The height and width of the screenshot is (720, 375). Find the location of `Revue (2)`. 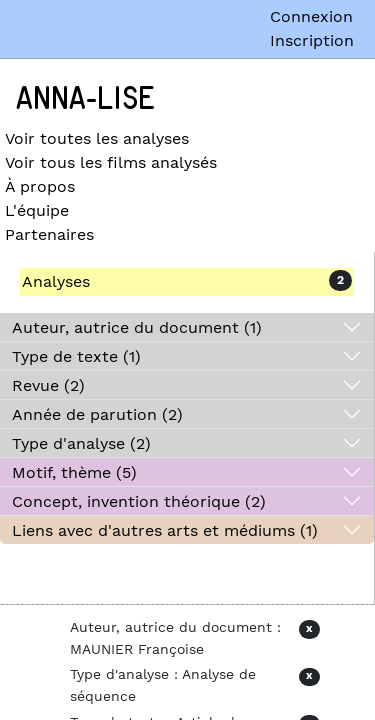

Revue (2) is located at coordinates (48, 385).